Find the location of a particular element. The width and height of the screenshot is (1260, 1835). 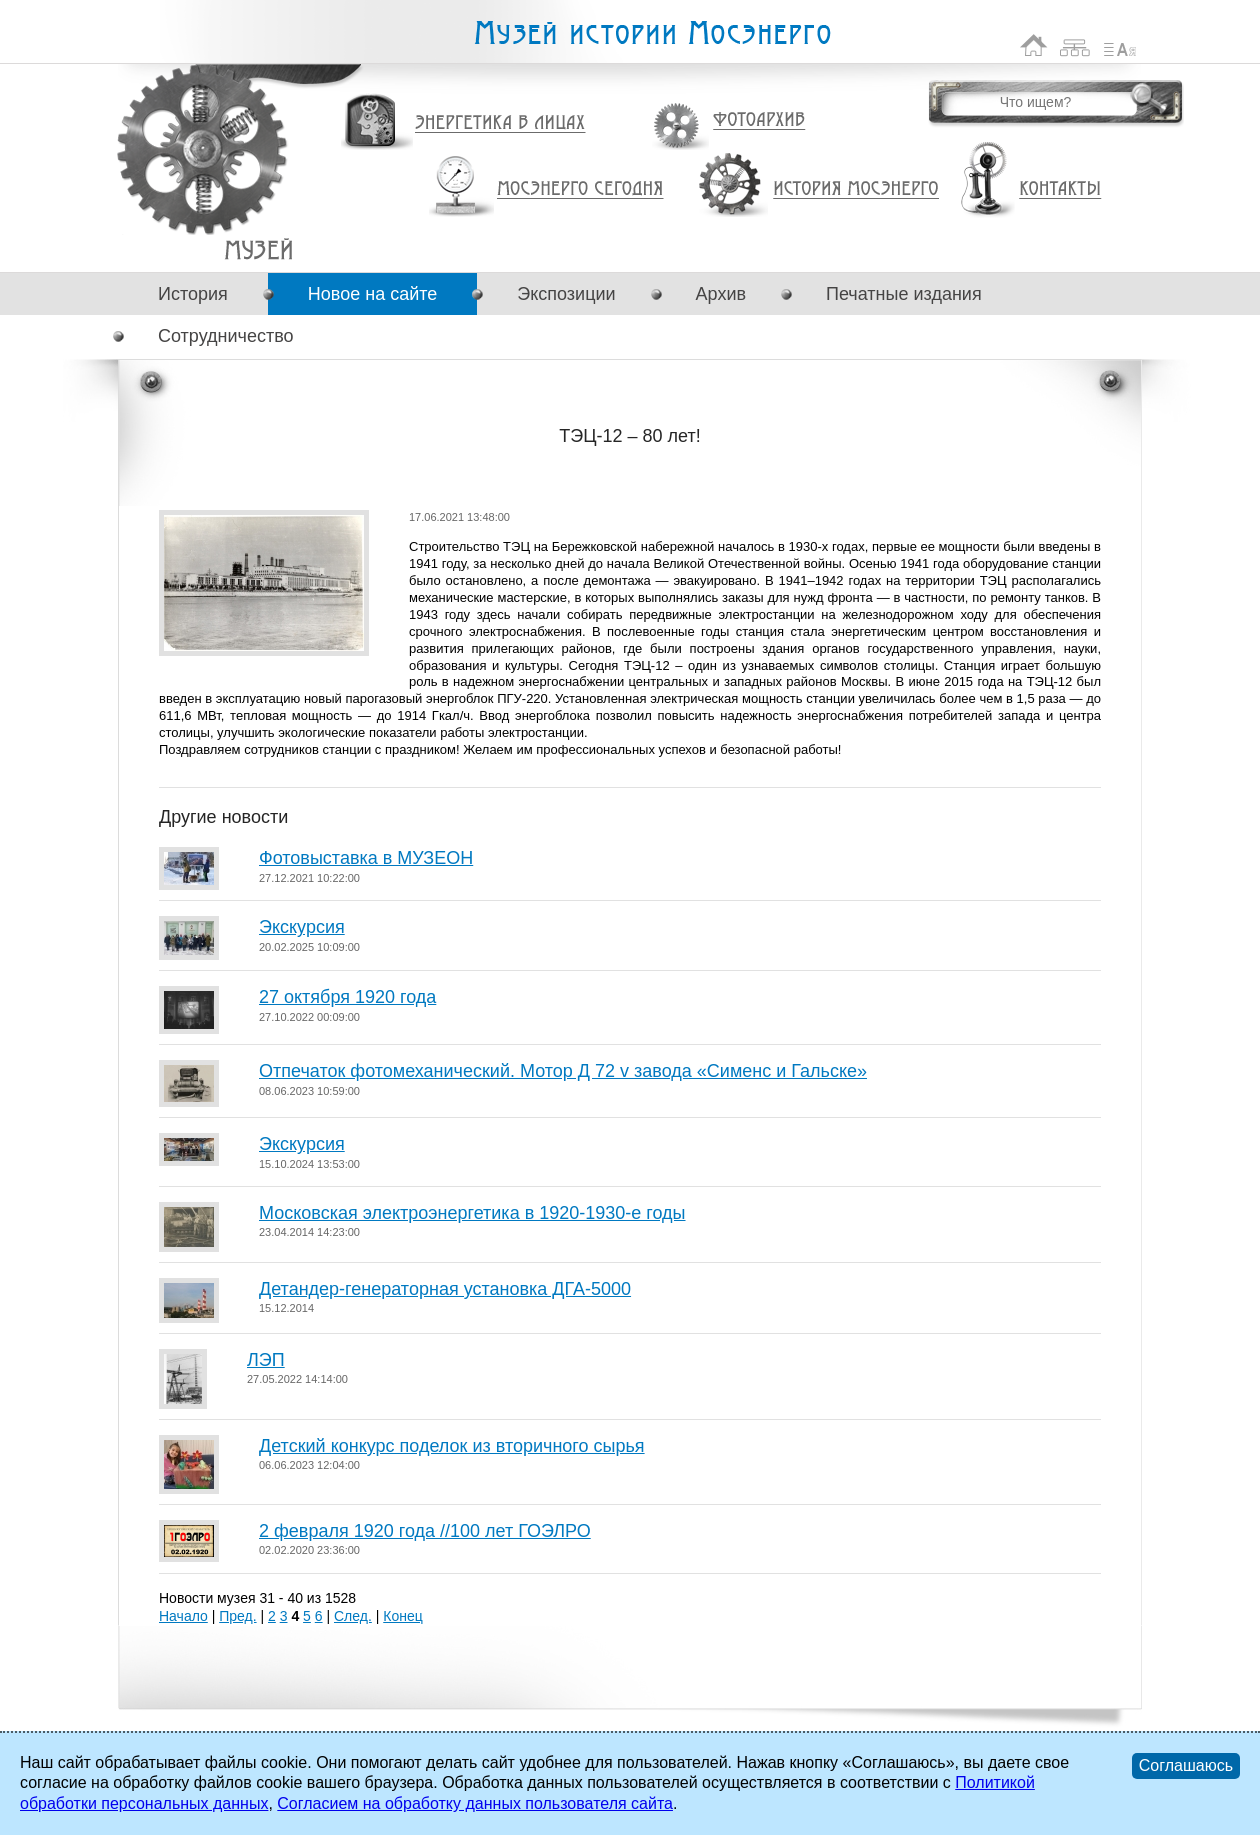

Архив is located at coordinates (721, 294).